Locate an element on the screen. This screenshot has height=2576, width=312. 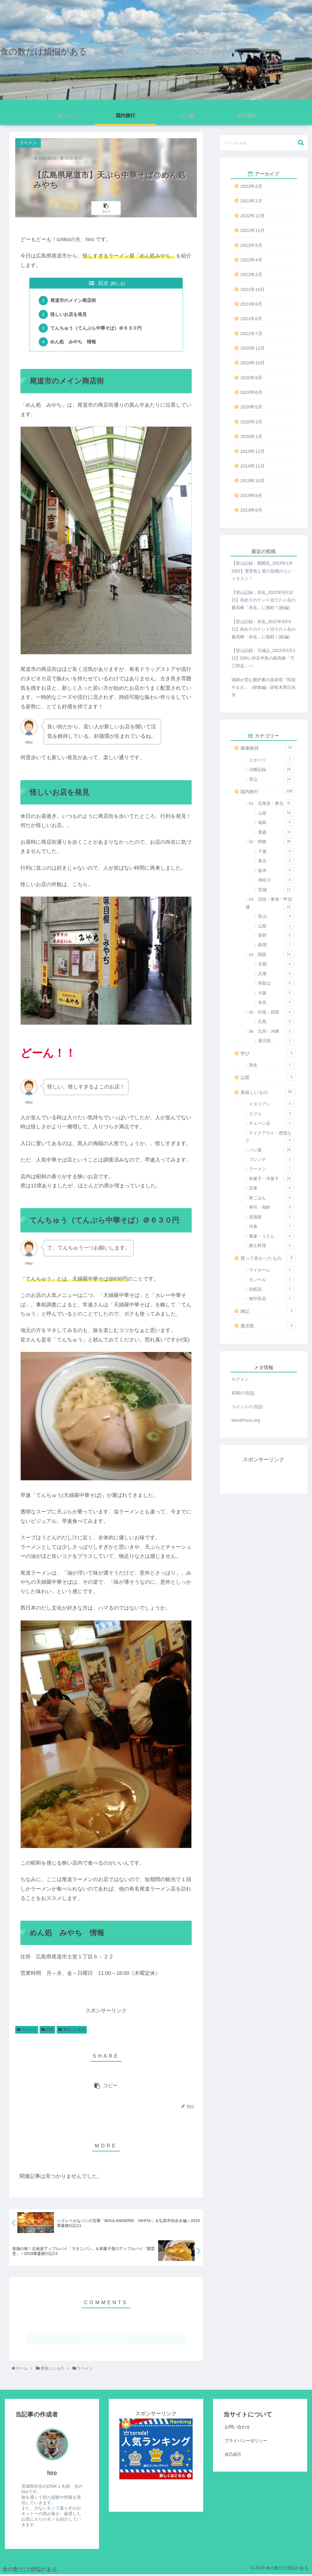
[input] is located at coordinates (263, 142).